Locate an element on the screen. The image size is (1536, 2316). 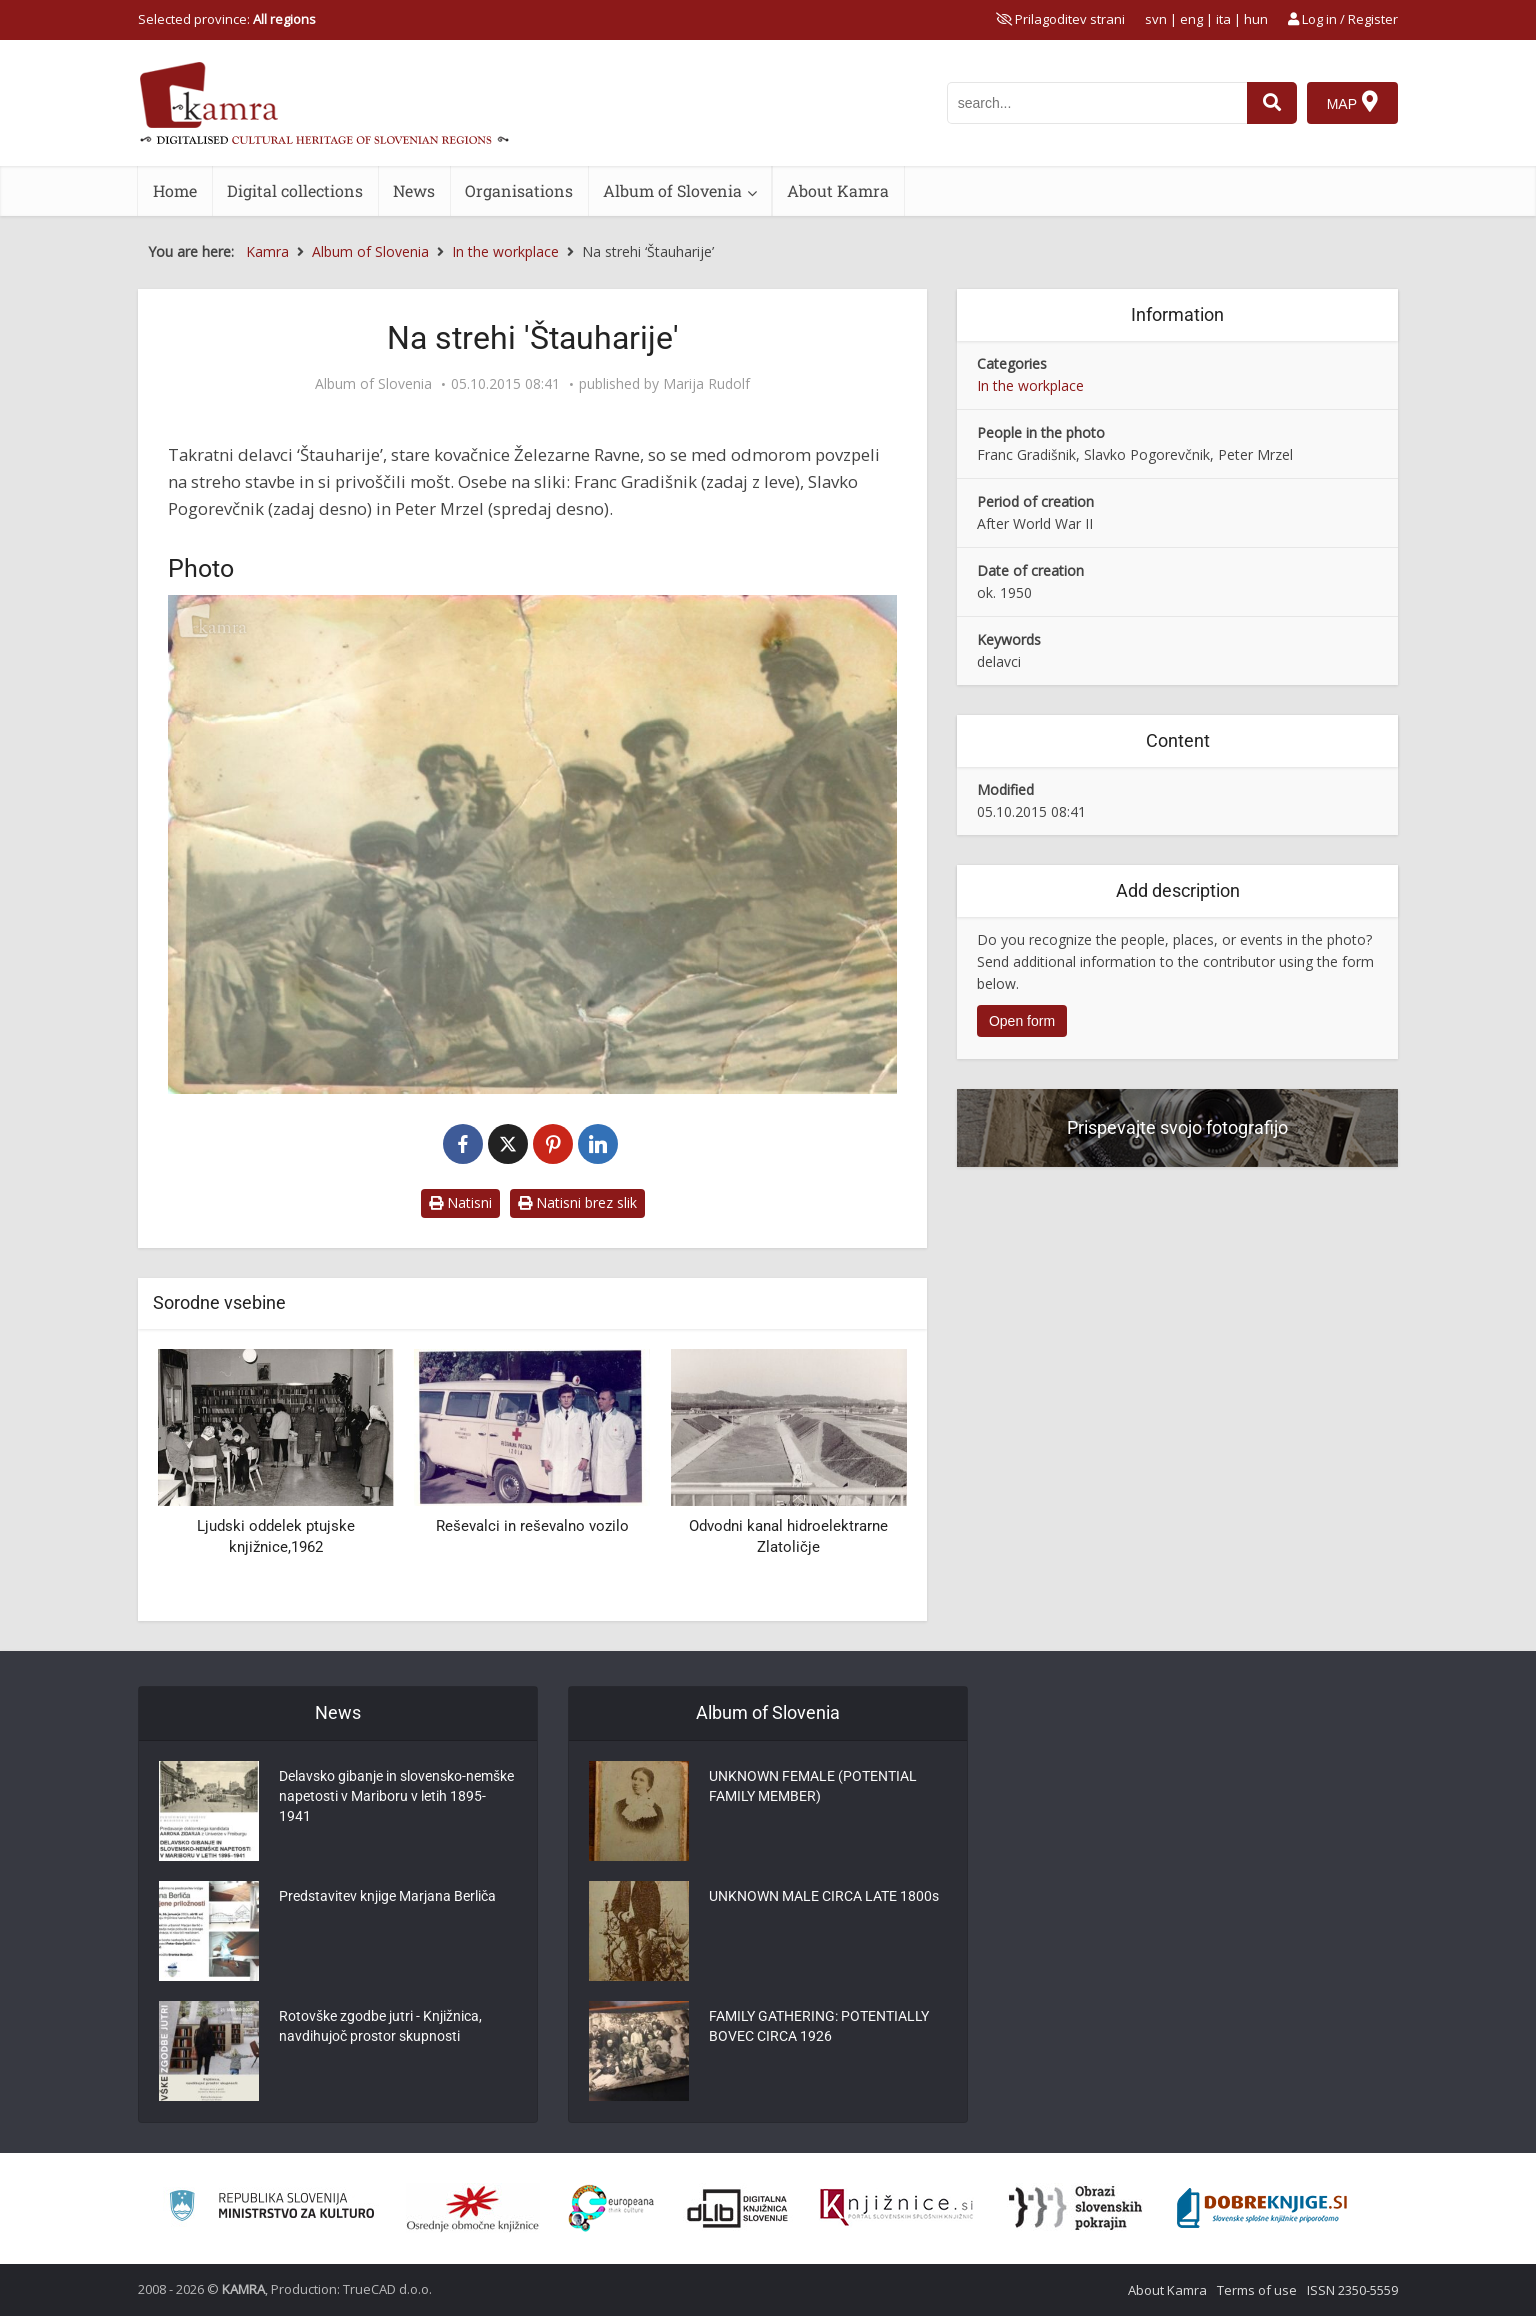
Natisni brez slik is located at coordinates (577, 1202).